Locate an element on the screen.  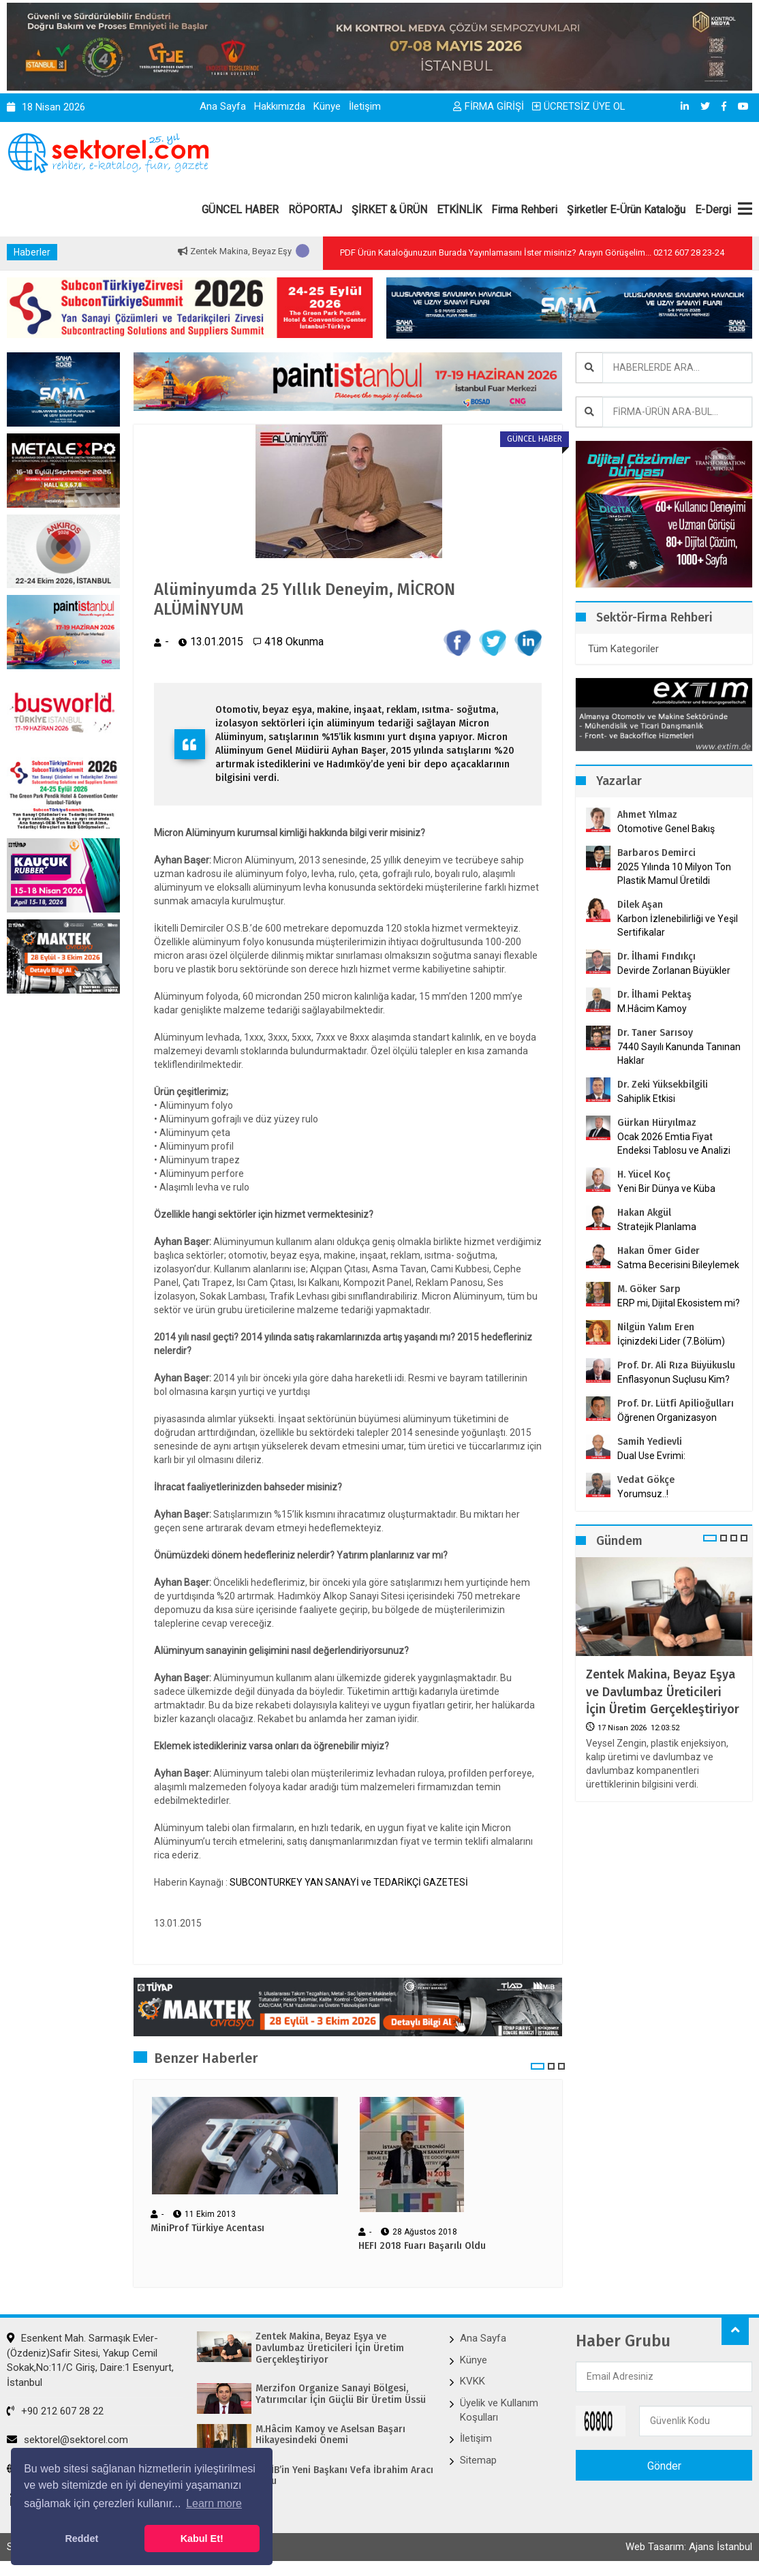
Hakkımızda is located at coordinates (279, 106).